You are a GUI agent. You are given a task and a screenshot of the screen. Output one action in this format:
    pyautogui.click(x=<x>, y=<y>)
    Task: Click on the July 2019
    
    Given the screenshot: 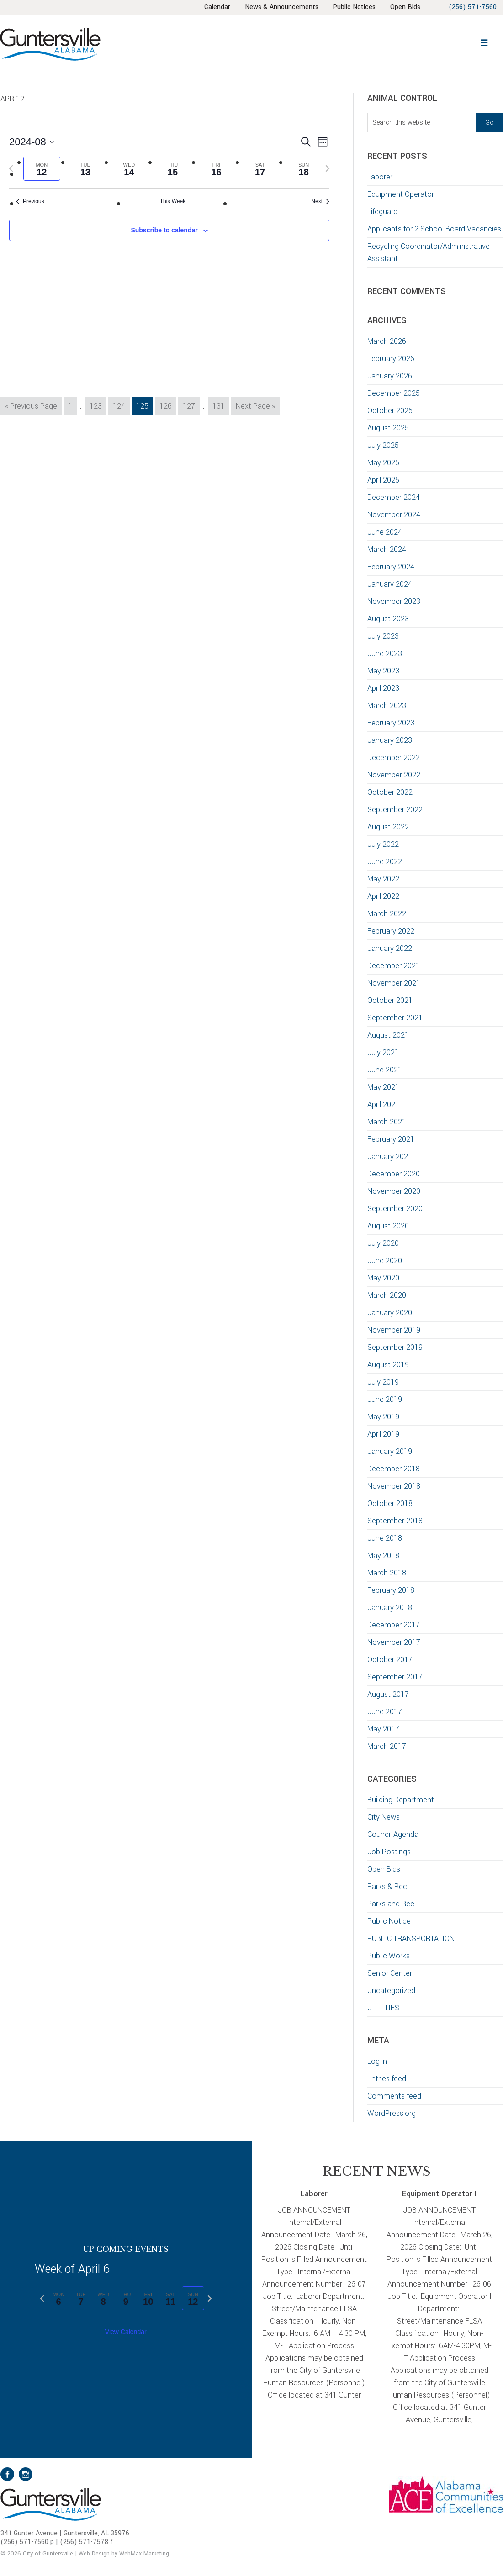 What is the action you would take?
    pyautogui.click(x=383, y=1382)
    